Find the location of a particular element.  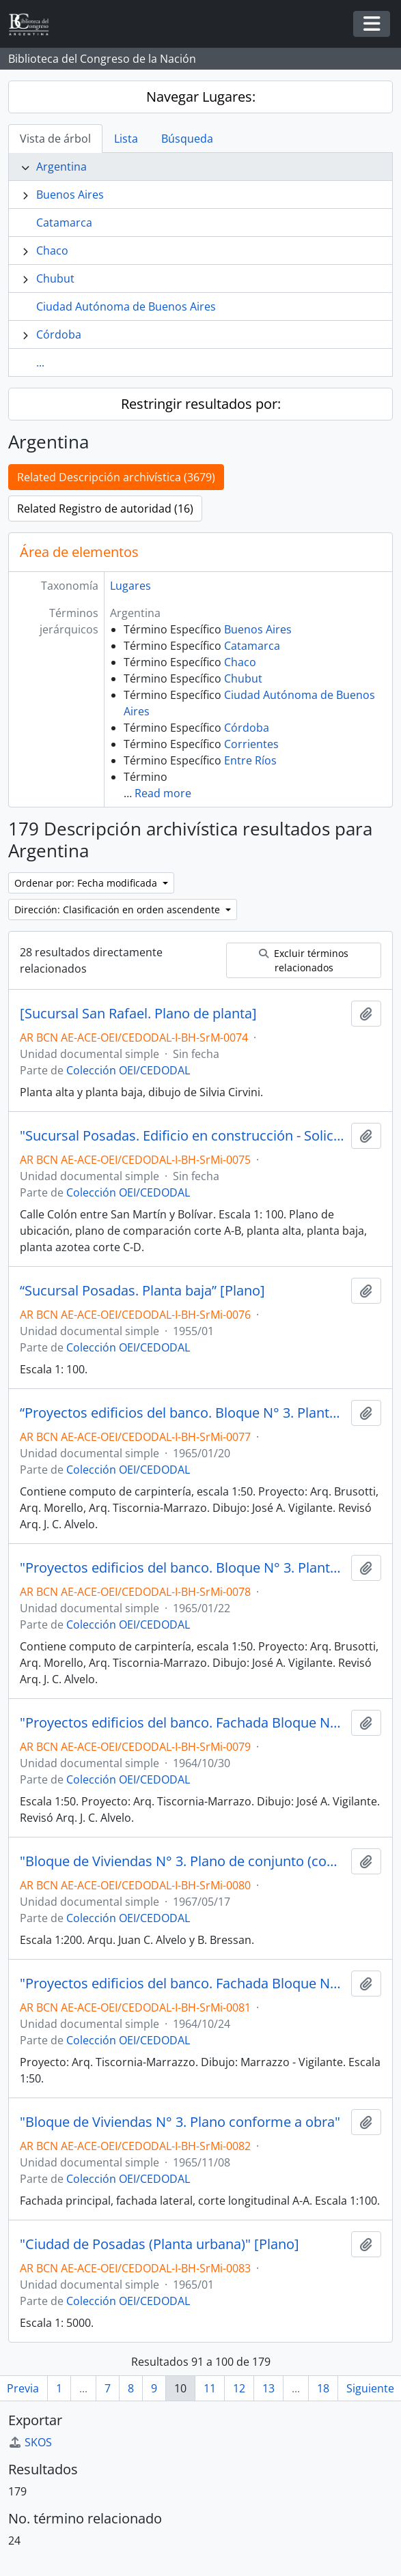

Lista [tab] is located at coordinates (126, 138).